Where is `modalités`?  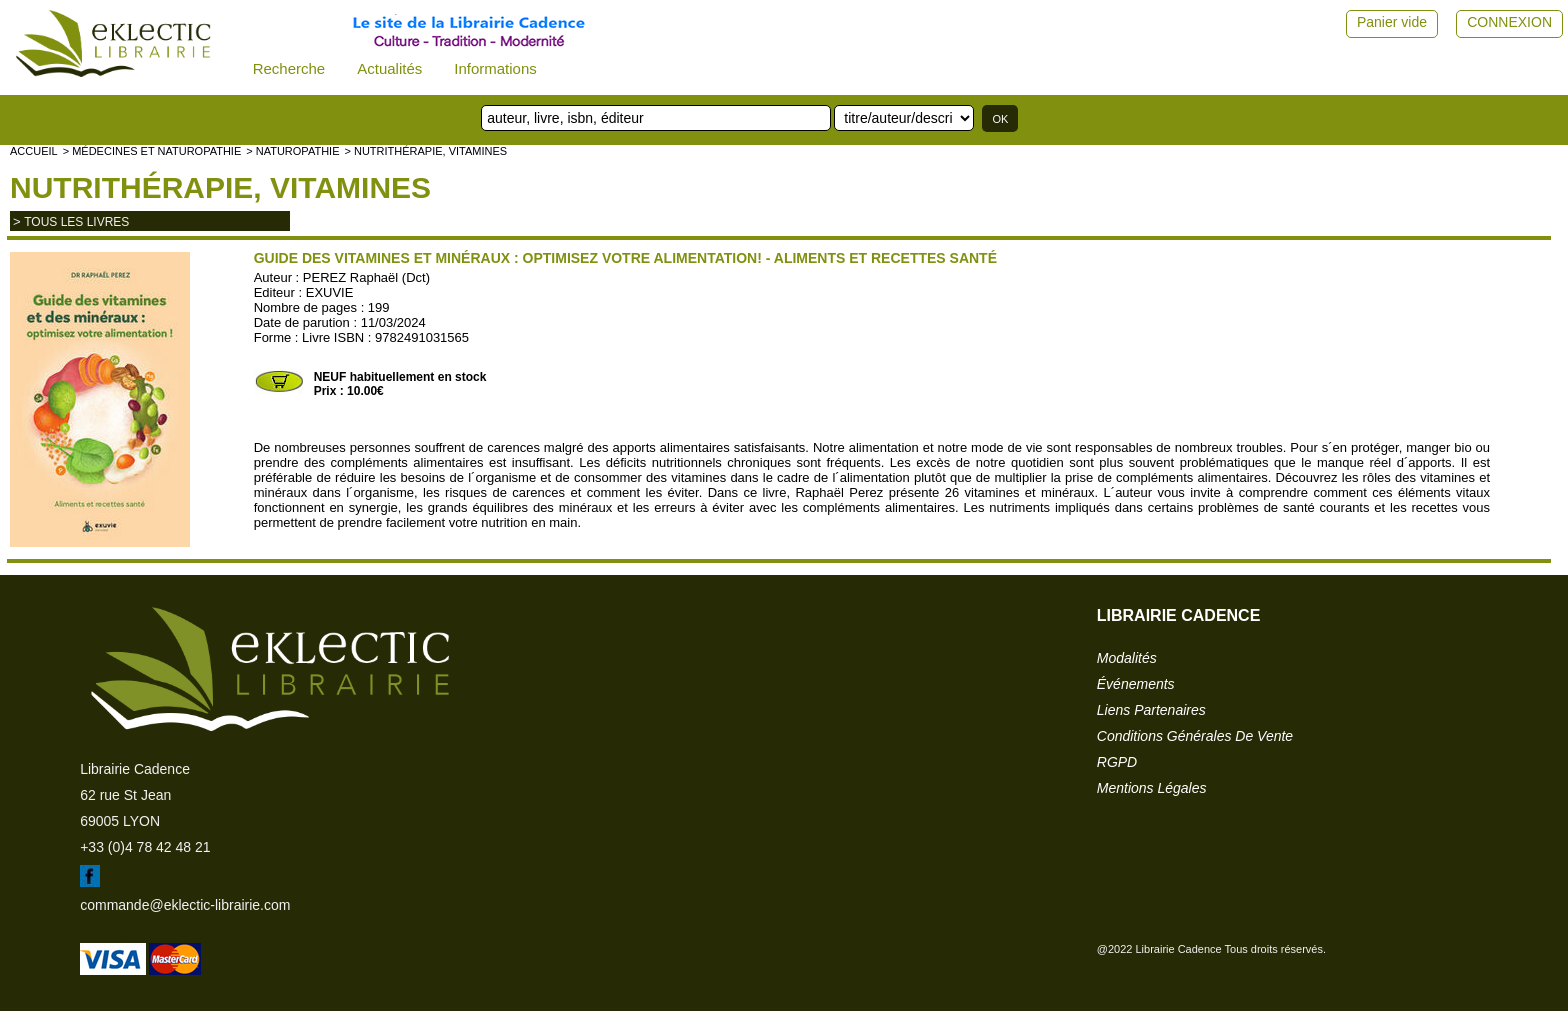 modalités is located at coordinates (1127, 658).